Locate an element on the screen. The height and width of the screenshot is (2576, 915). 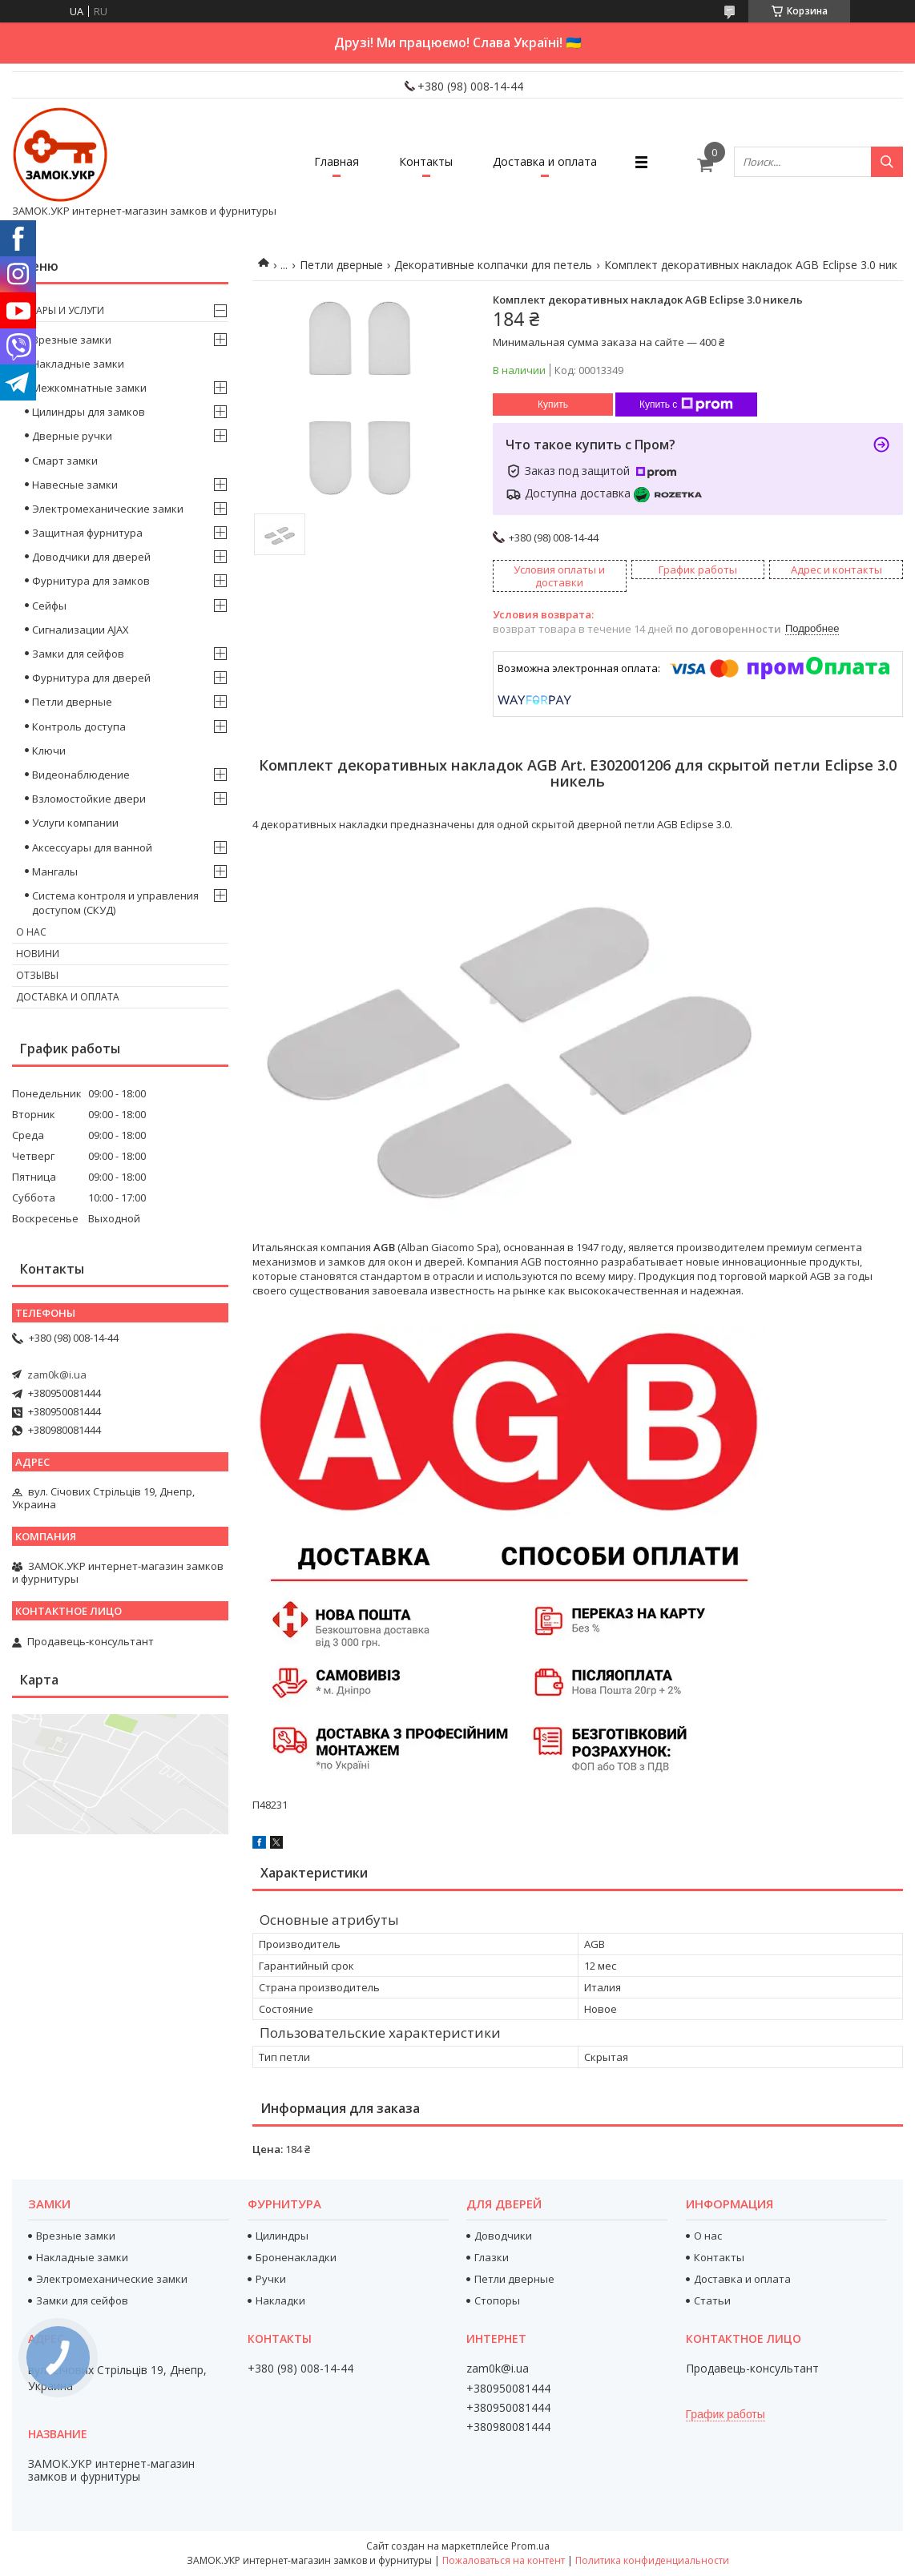
Услуги компании is located at coordinates (75, 822).